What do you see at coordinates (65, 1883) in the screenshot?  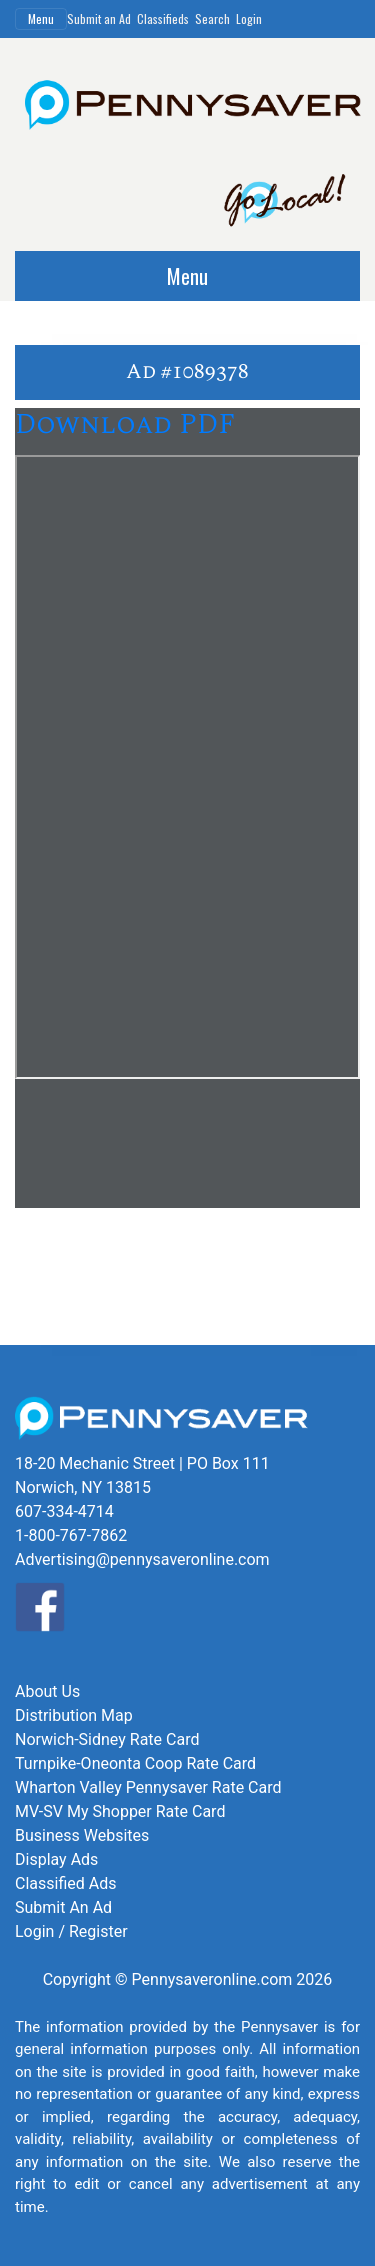 I see `Classified Ads` at bounding box center [65, 1883].